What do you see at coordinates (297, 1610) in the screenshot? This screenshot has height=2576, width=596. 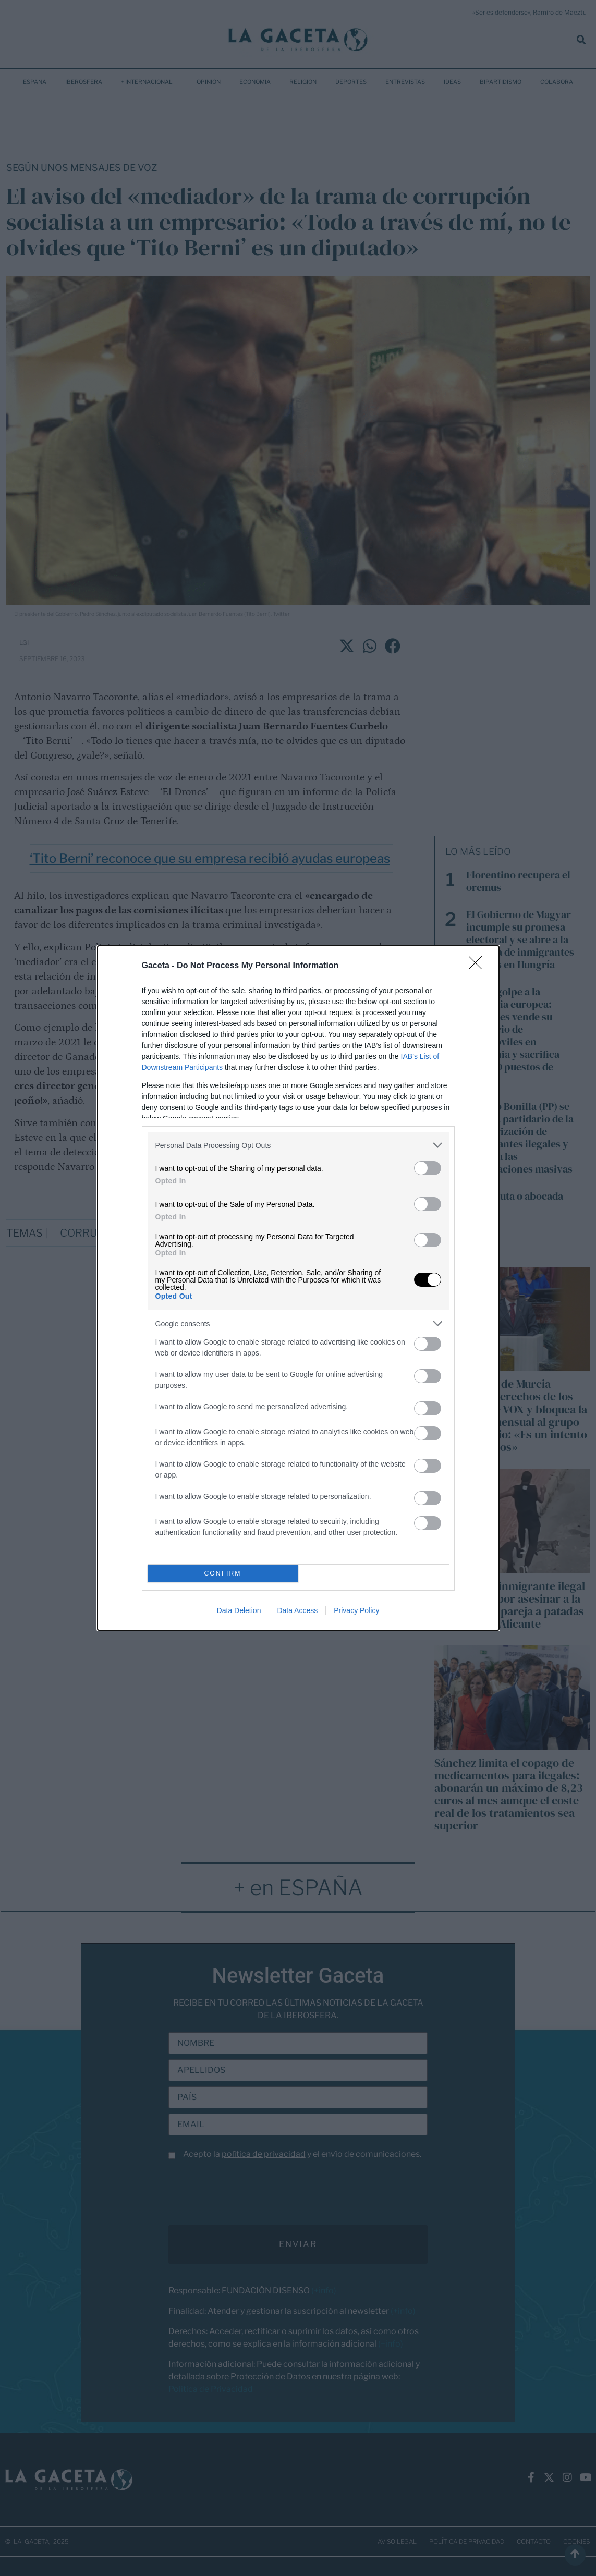 I see `Data Access` at bounding box center [297, 1610].